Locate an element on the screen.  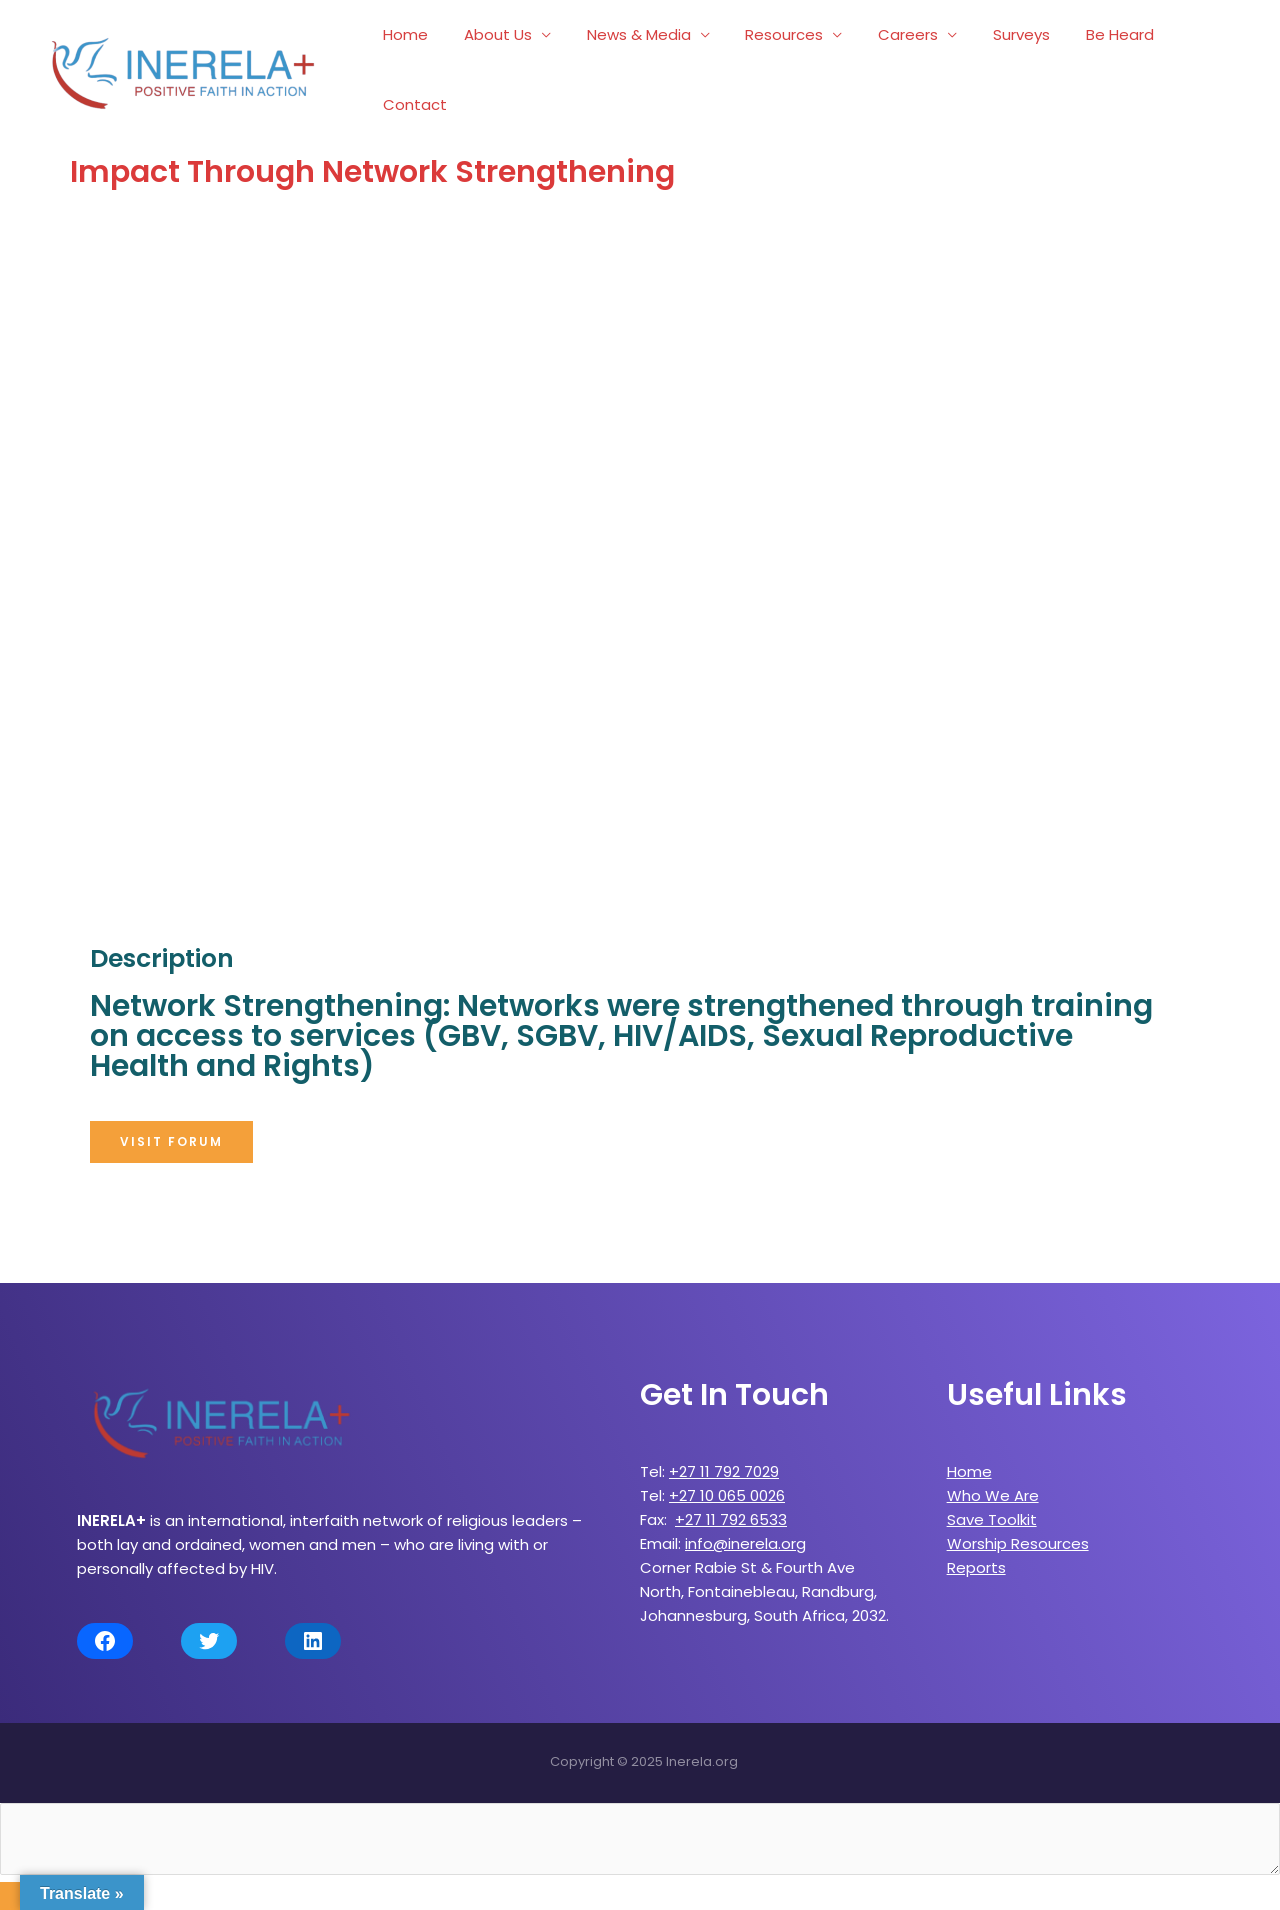
Save Toolkit is located at coordinates (992, 1505).